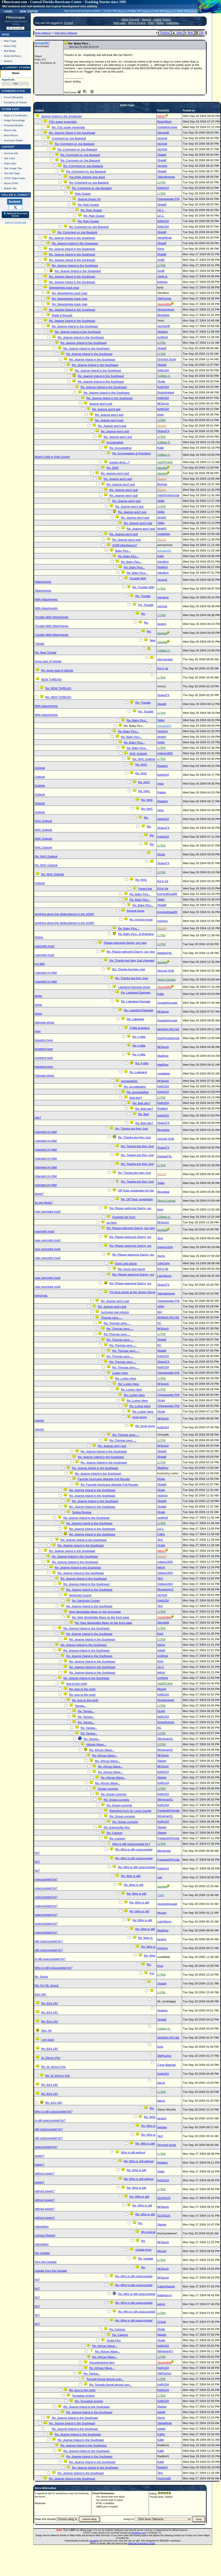 The width and height of the screenshot is (221, 2576). I want to click on Redbird, so click(162, 567).